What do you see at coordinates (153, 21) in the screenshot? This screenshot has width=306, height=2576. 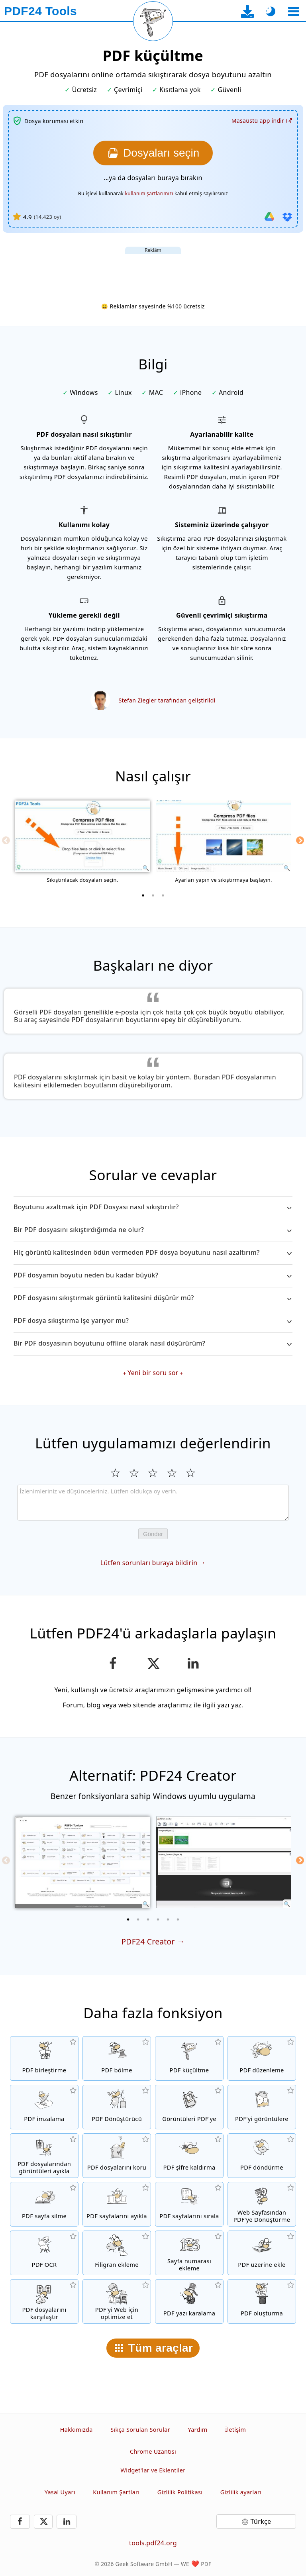 I see `[Mevcut sayfayı yeniden yükle]` at bounding box center [153, 21].